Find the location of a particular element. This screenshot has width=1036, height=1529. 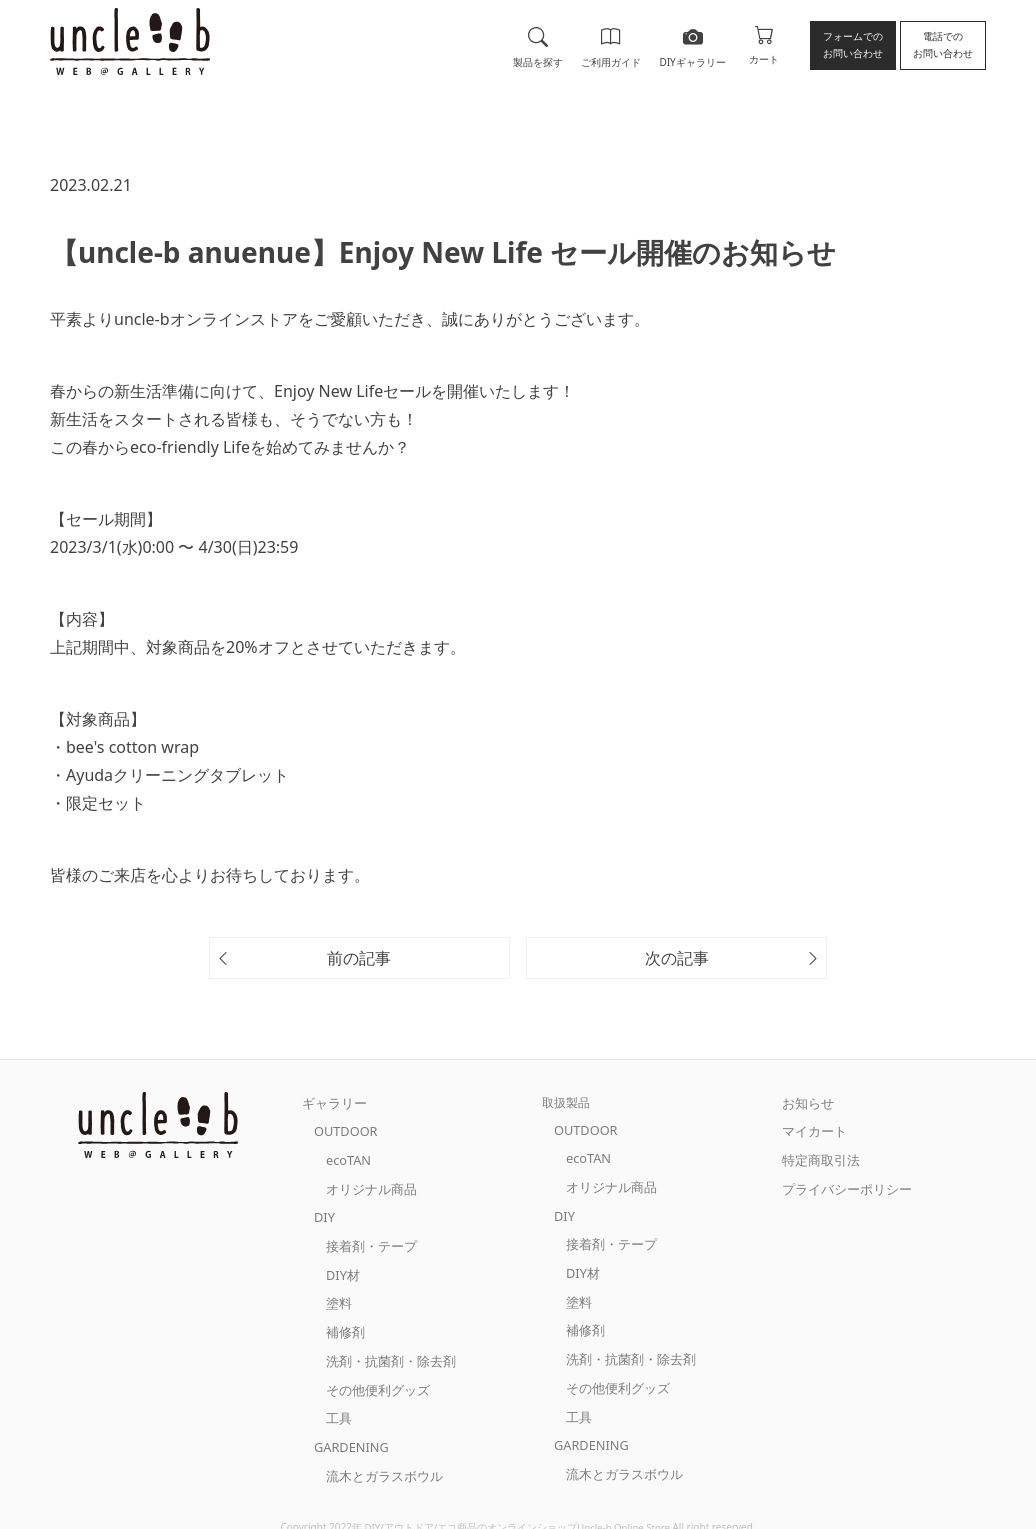

その他便利グッズ is located at coordinates (374, 1372).